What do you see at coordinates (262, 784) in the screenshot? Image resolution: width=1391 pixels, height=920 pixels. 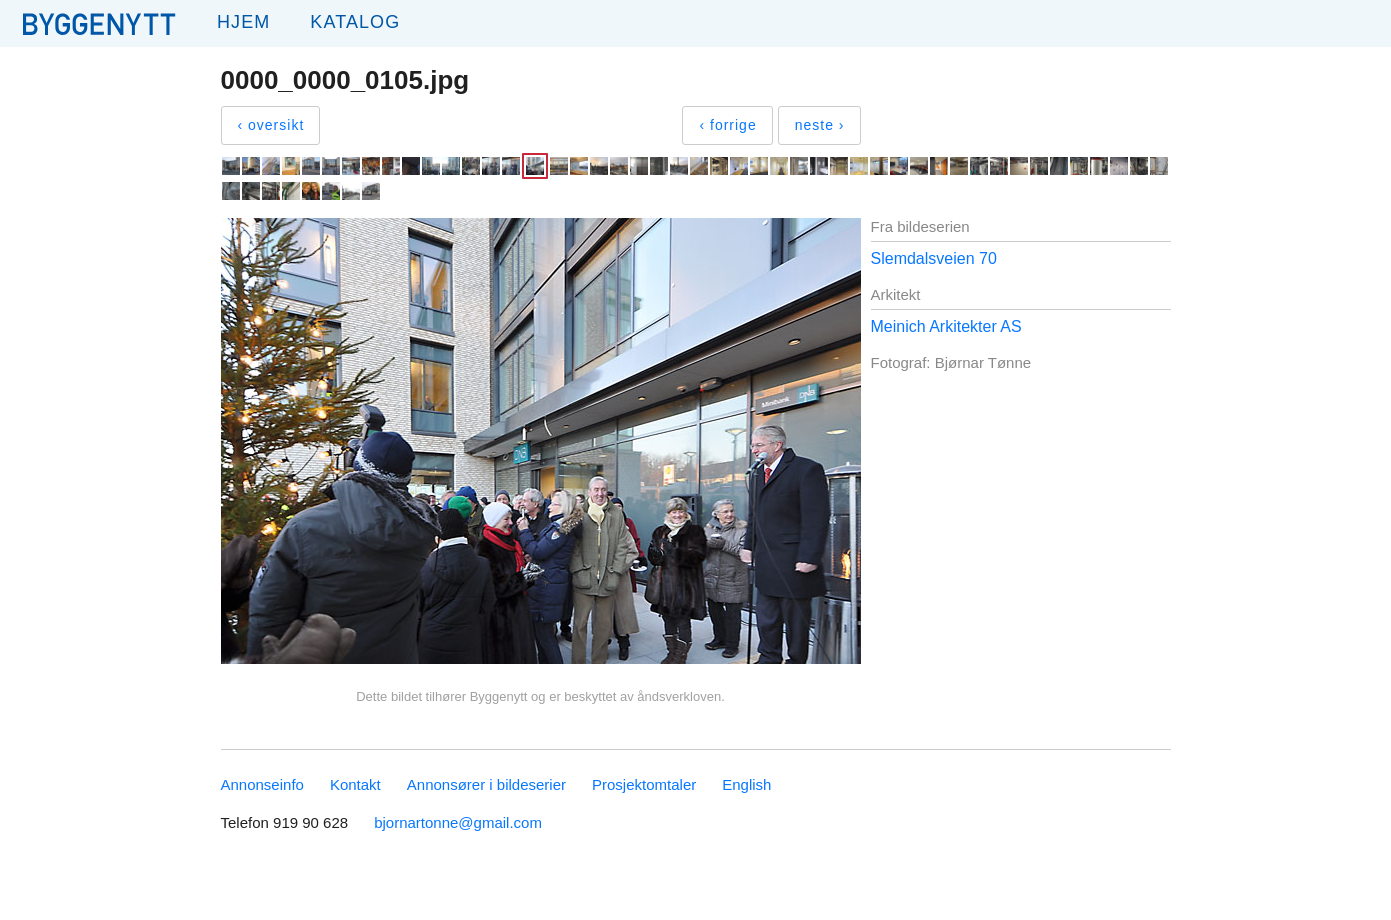 I see `Annonseinfo` at bounding box center [262, 784].